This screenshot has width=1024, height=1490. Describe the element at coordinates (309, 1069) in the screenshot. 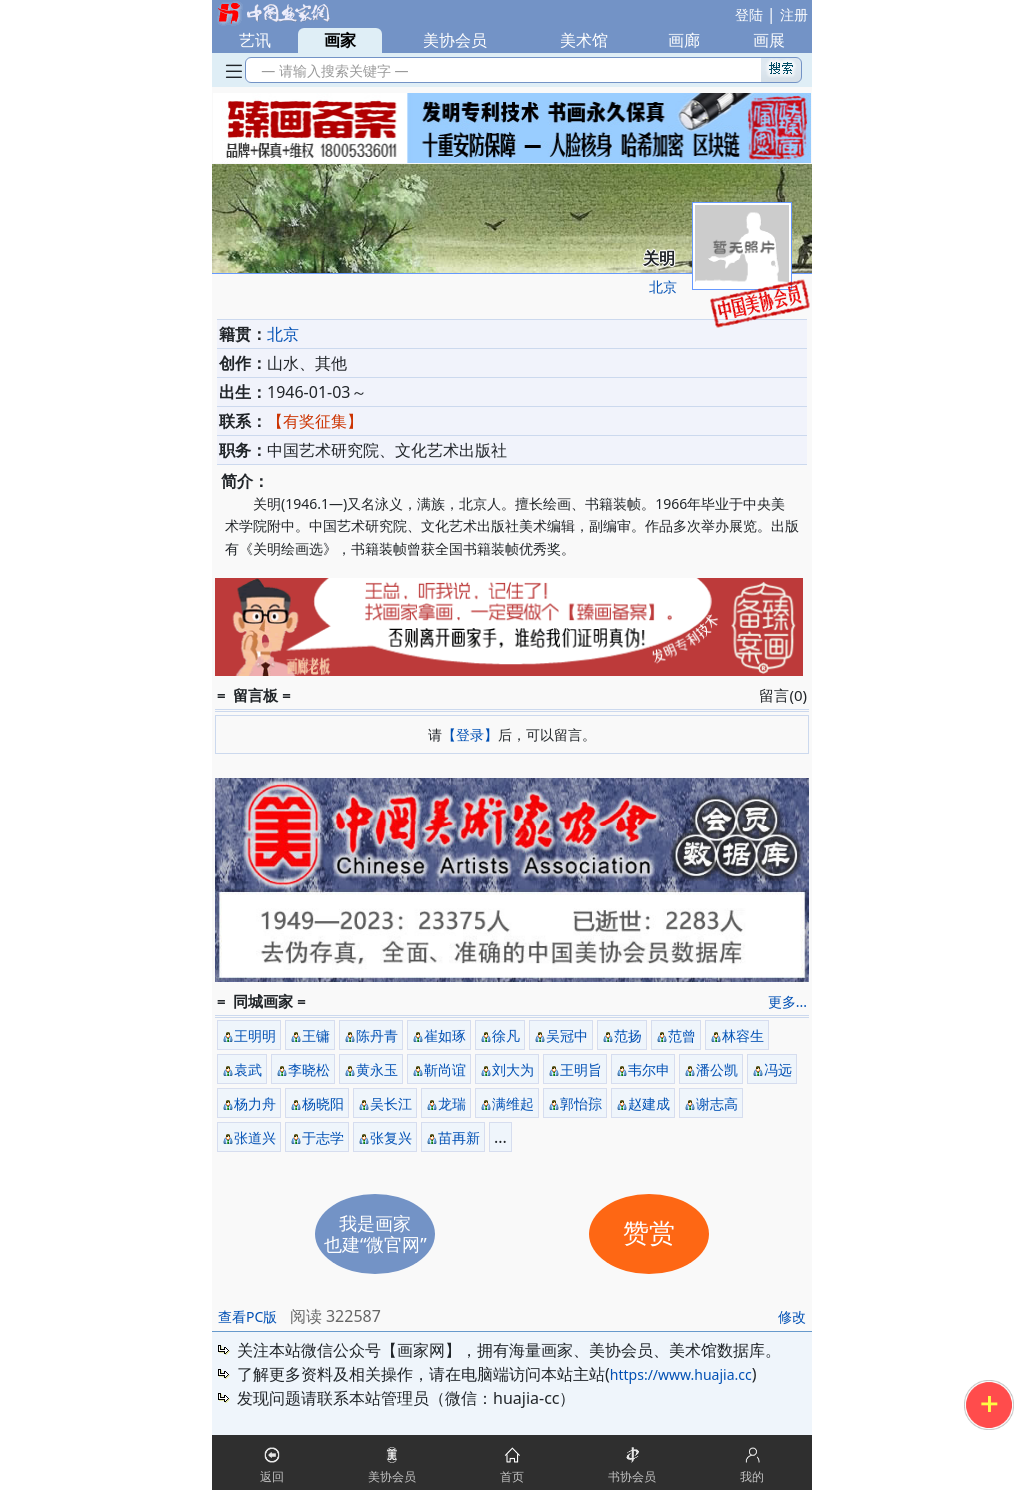

I see `李晓松` at that location.